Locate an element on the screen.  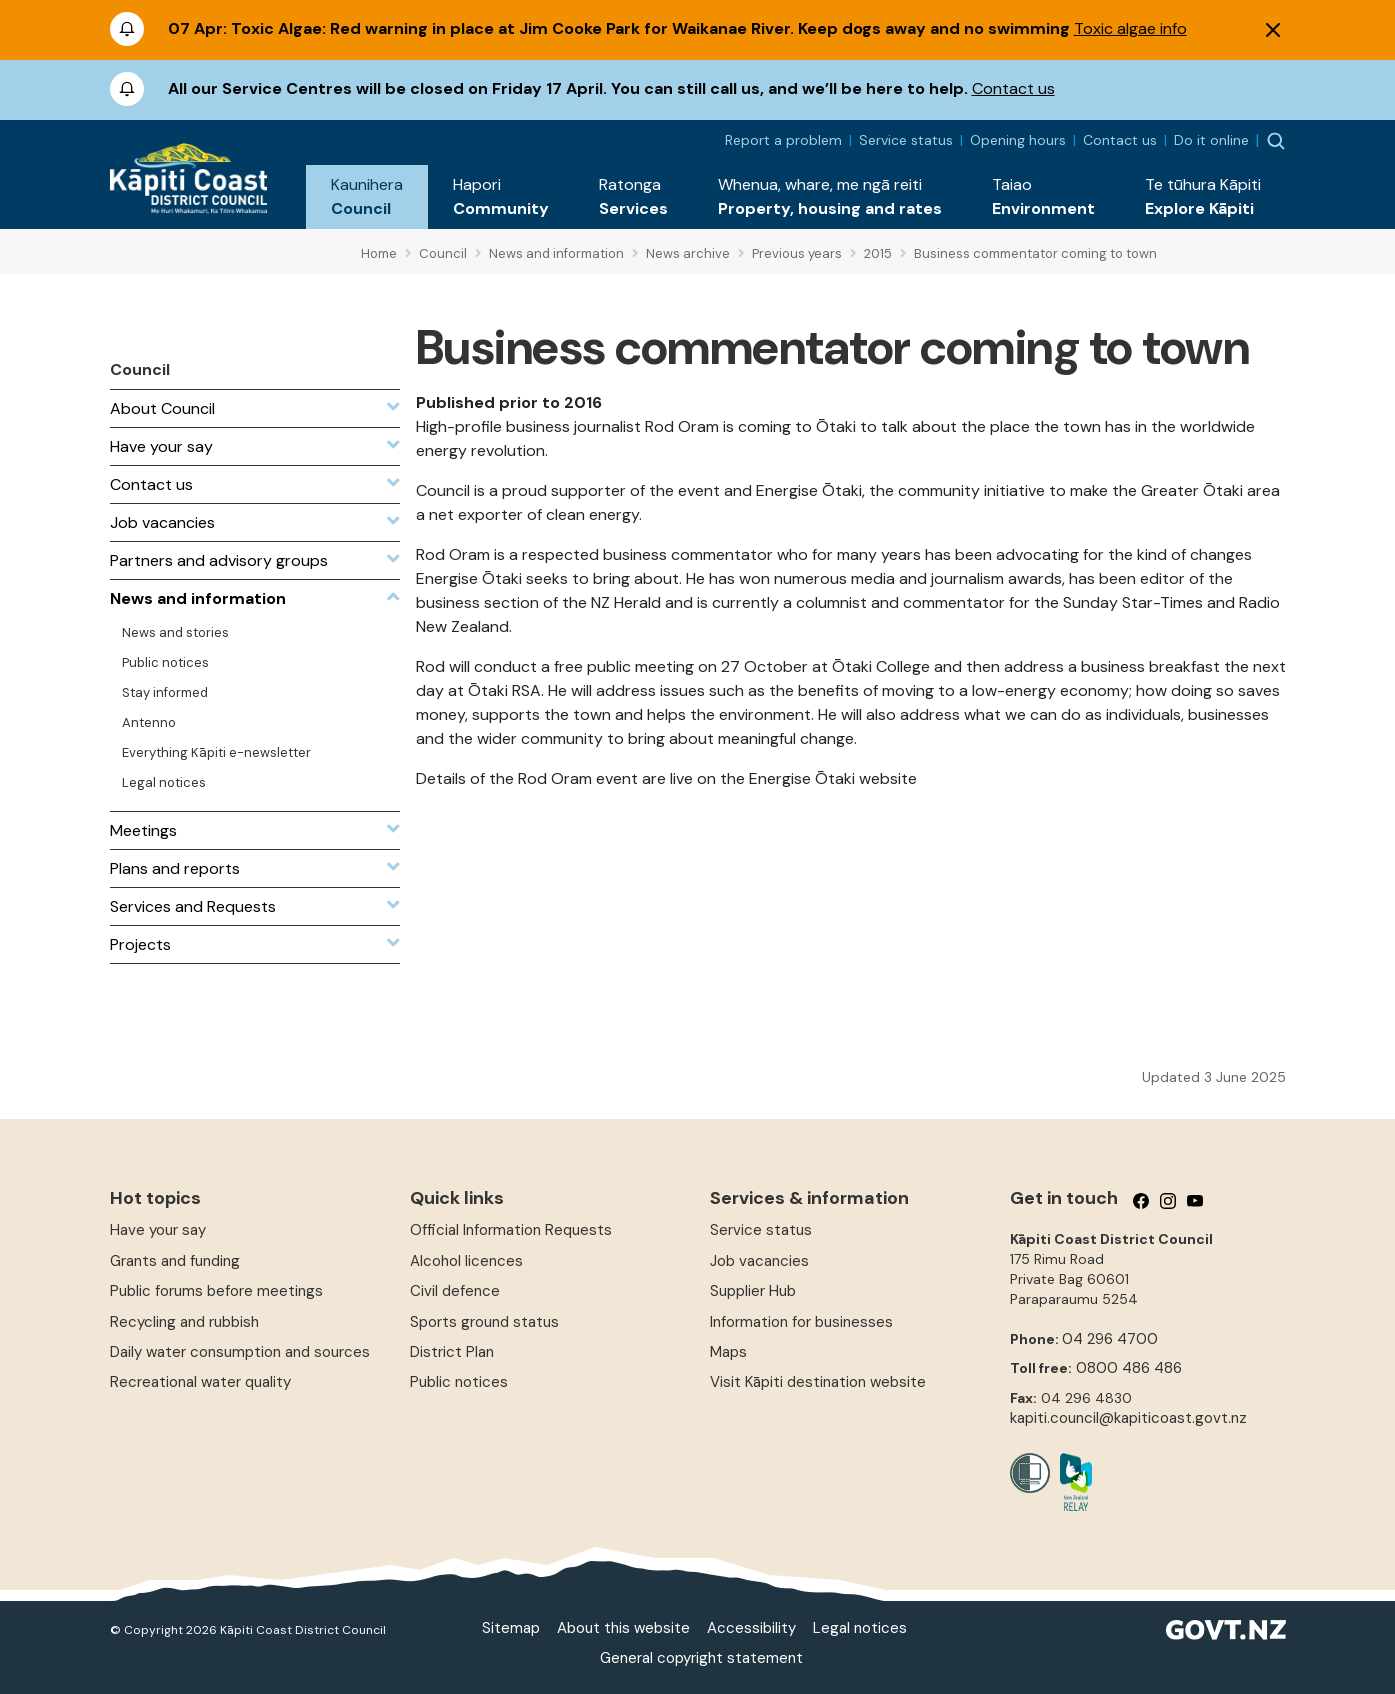
Sports ground status is located at coordinates (484, 1322).